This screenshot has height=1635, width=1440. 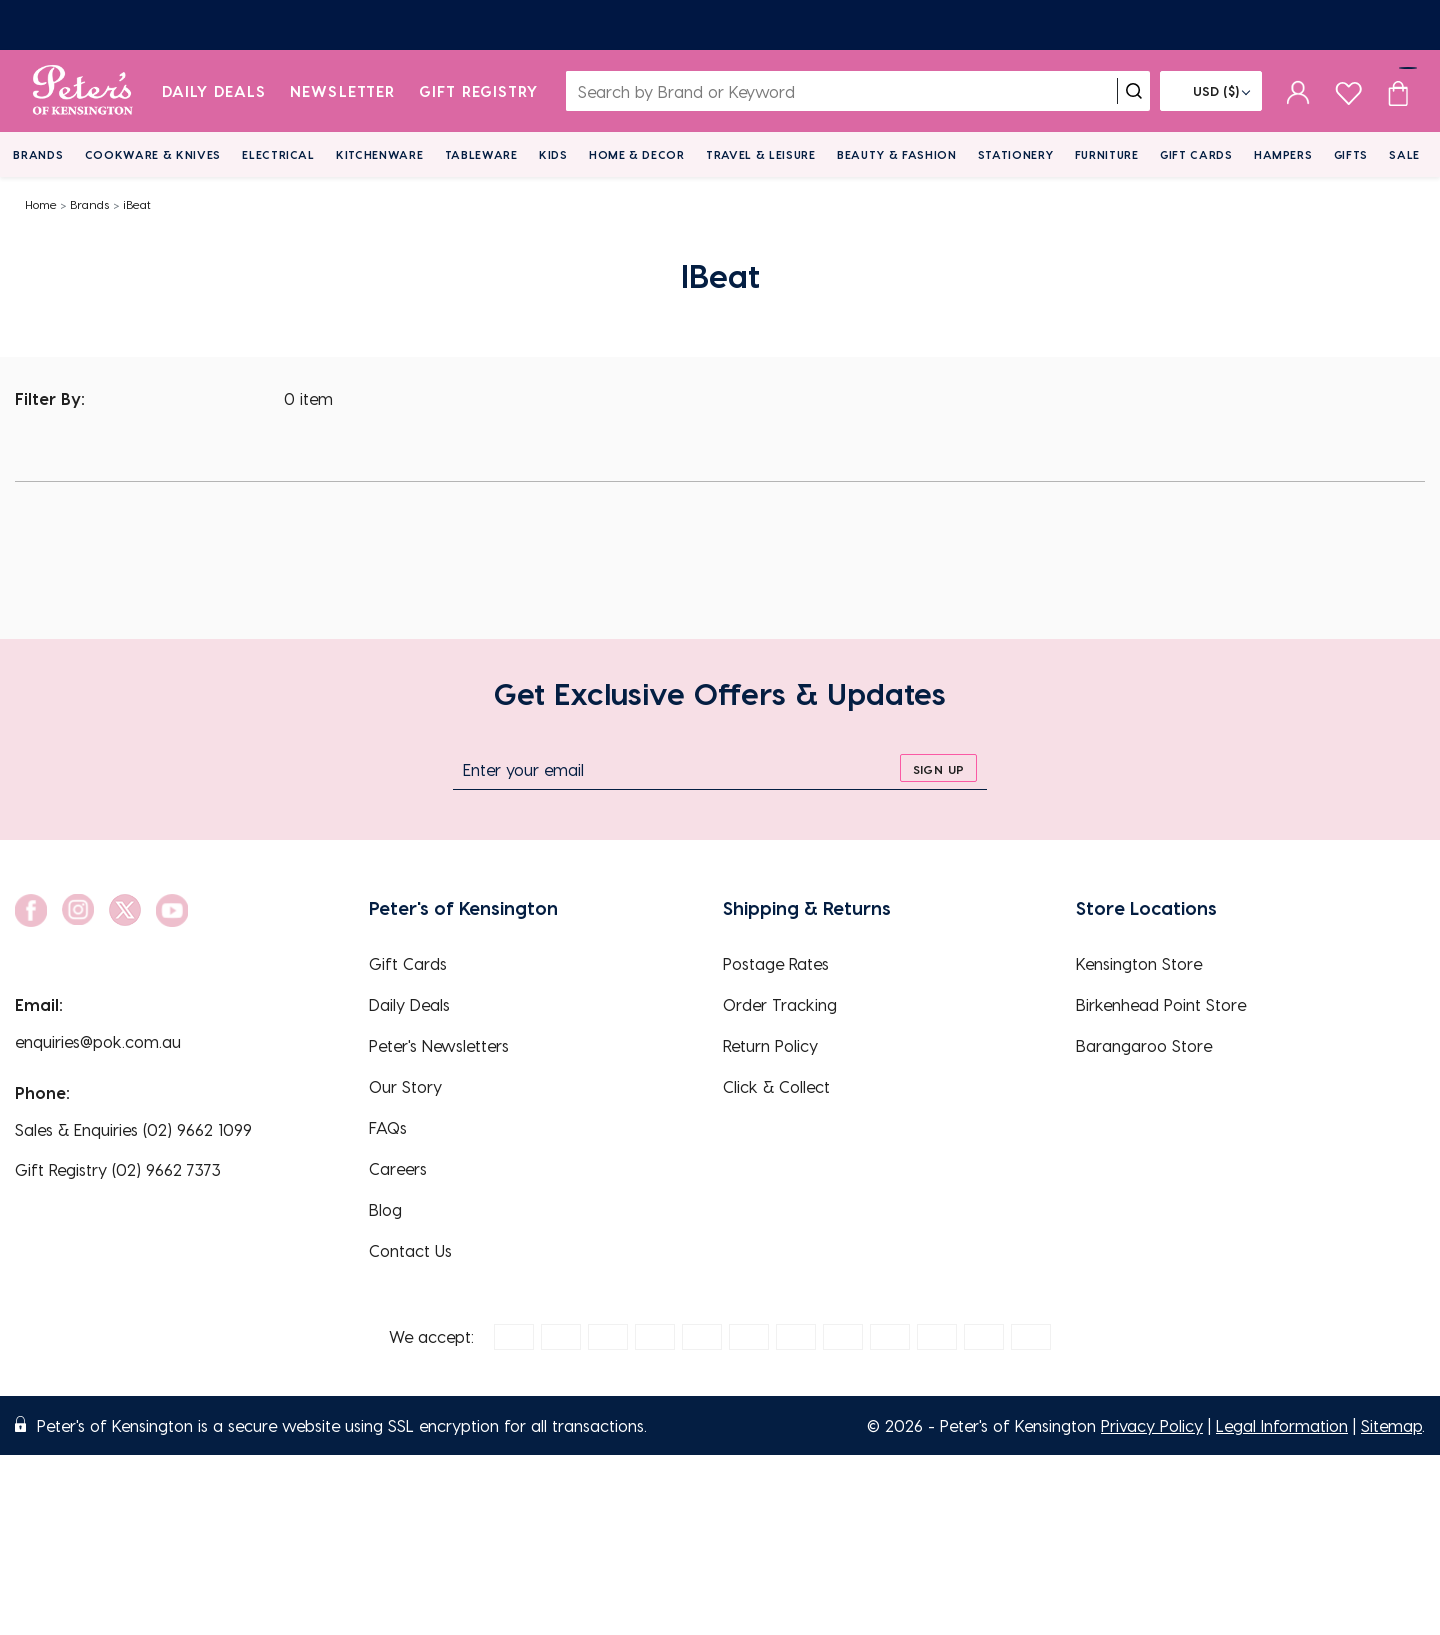 What do you see at coordinates (153, 154) in the screenshot?
I see `Cookware & Knives` at bounding box center [153, 154].